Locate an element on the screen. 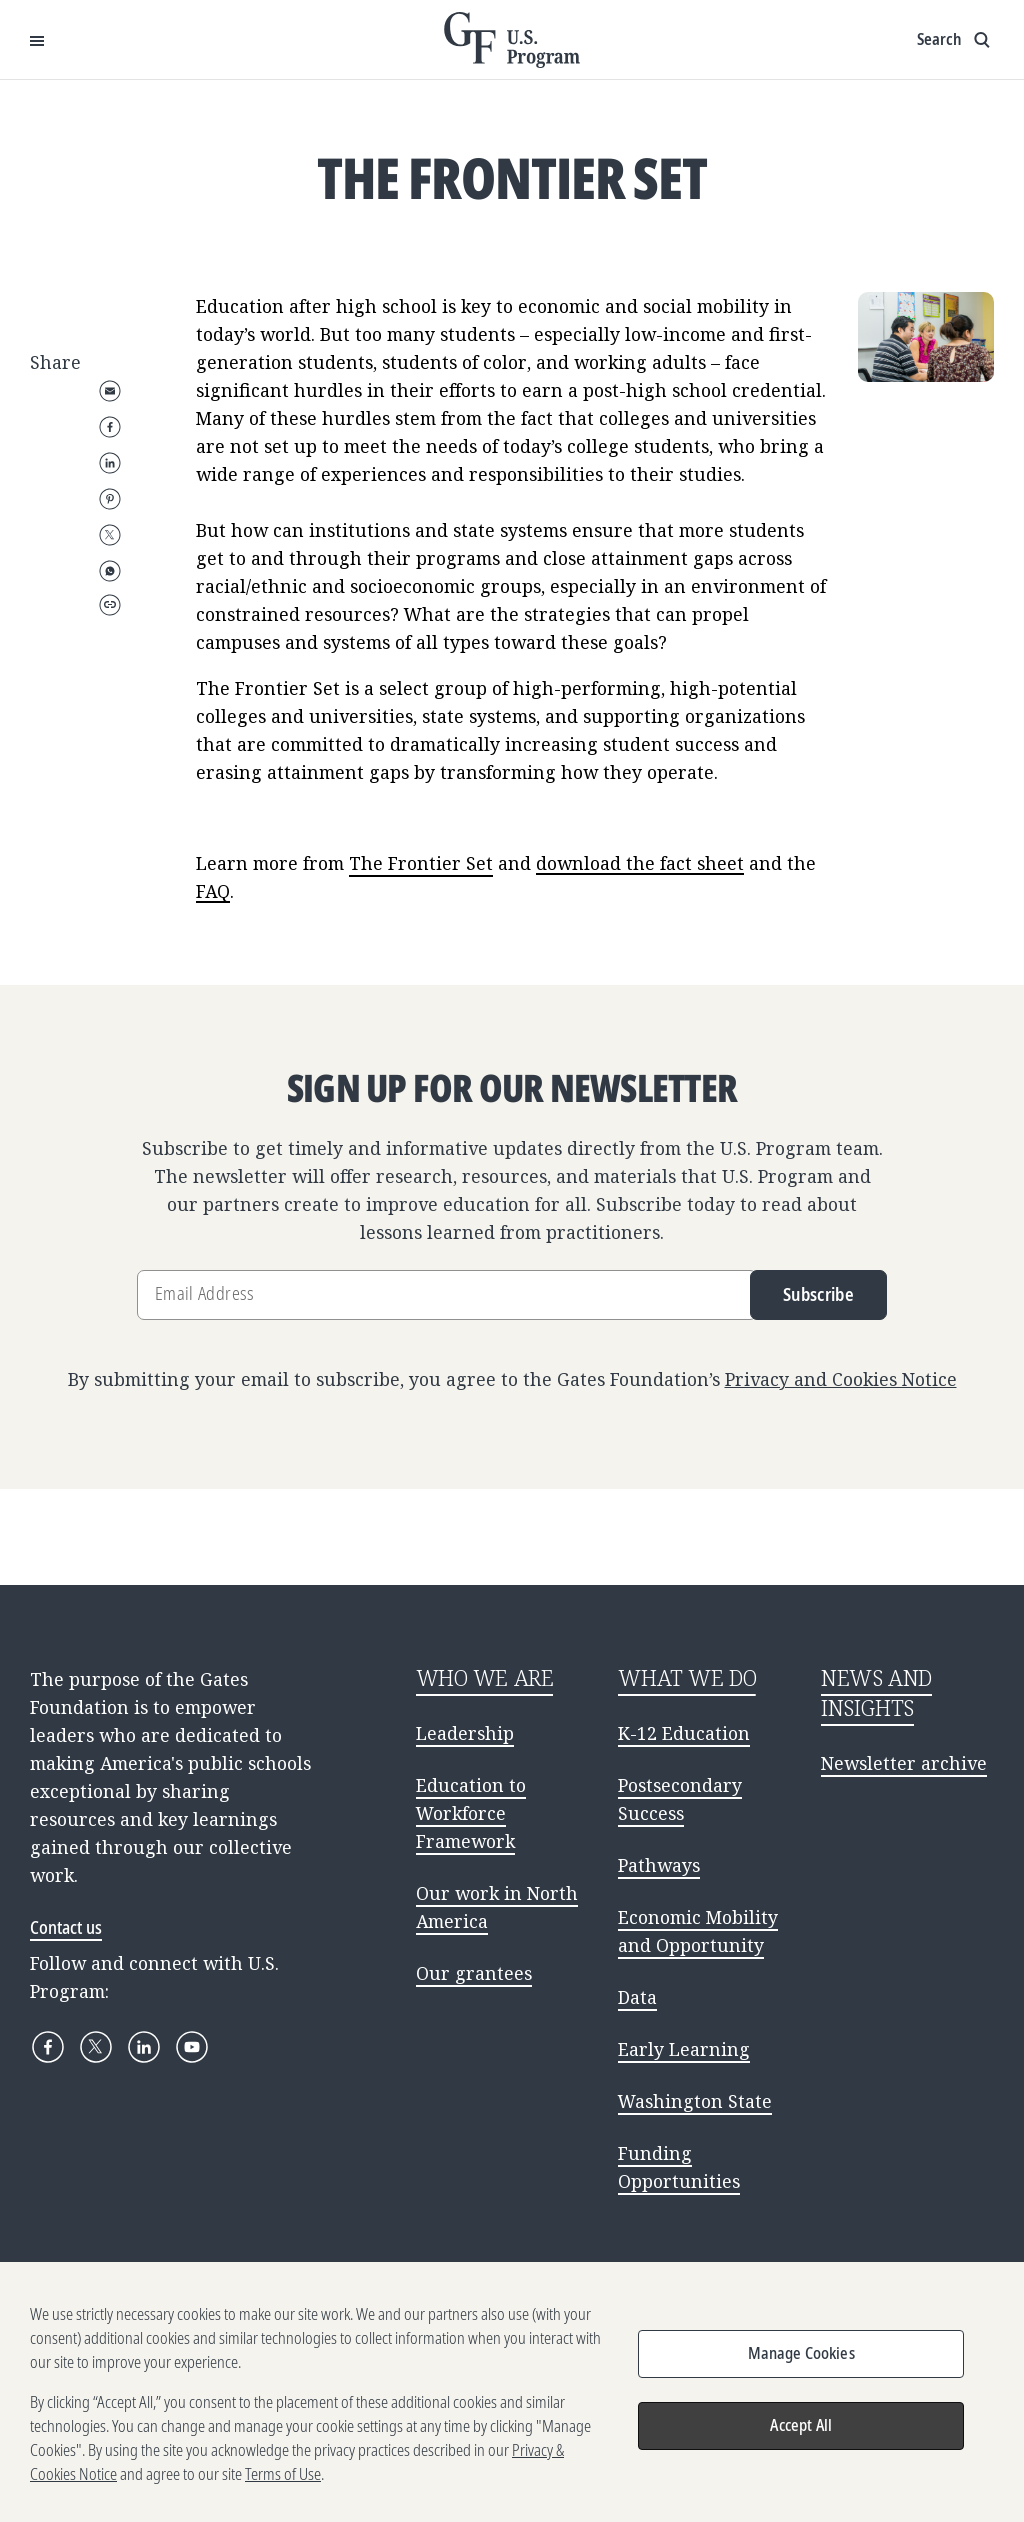  LinkedIn is located at coordinates (110, 463).